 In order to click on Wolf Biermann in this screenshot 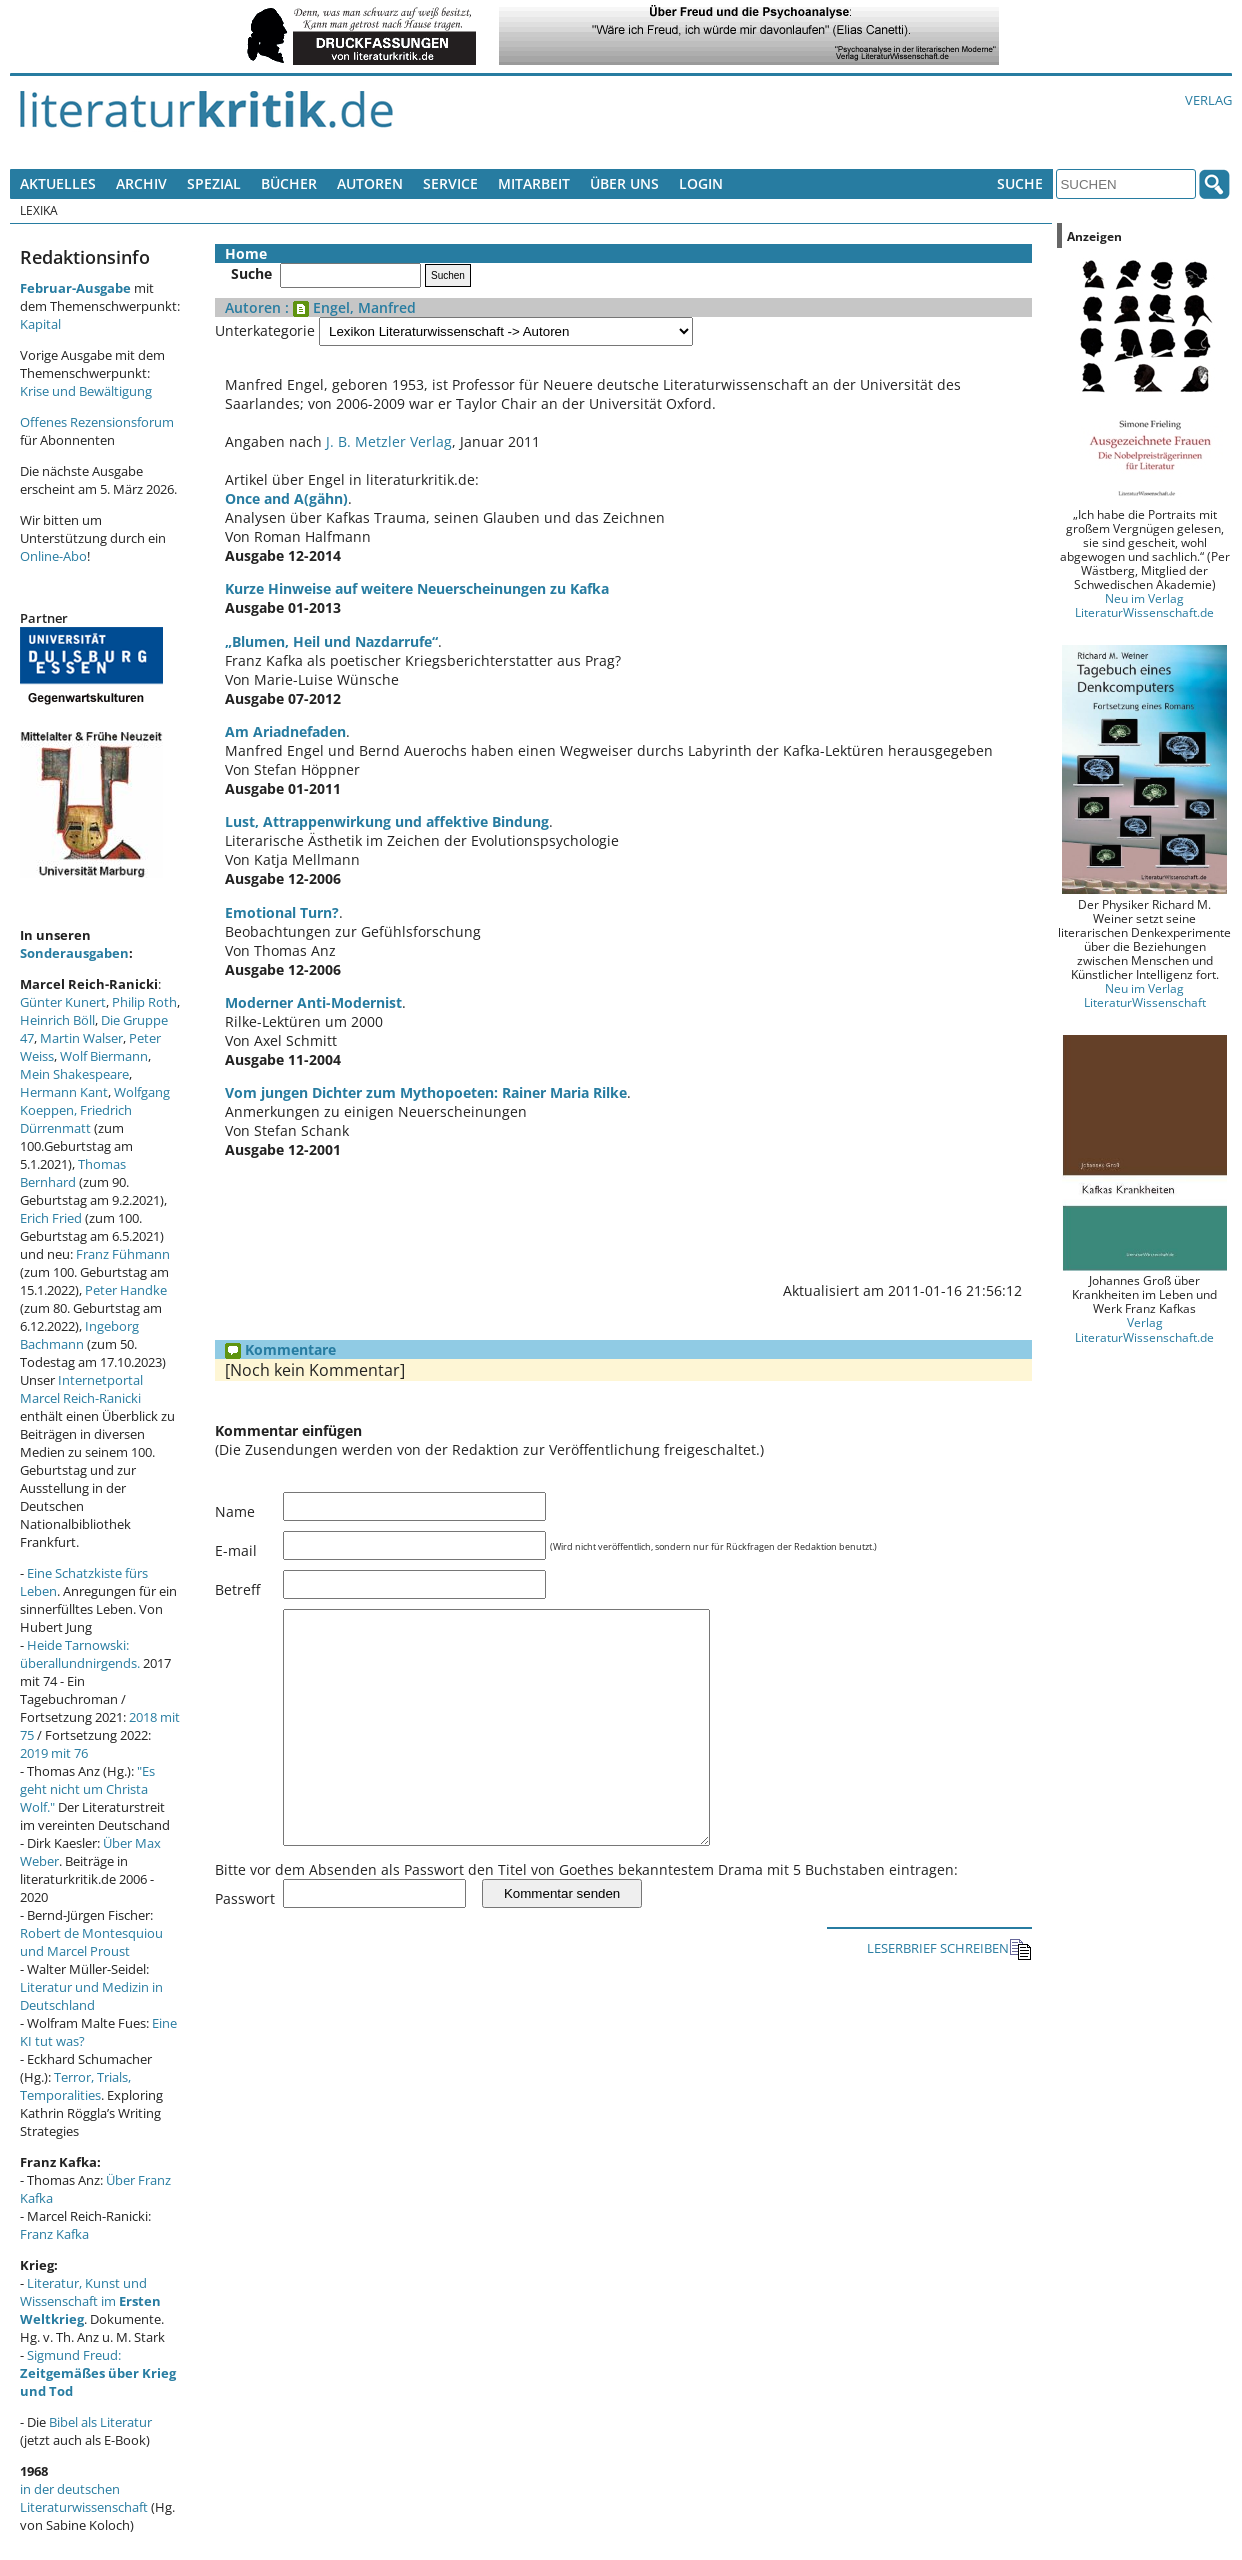, I will do `click(104, 1056)`.